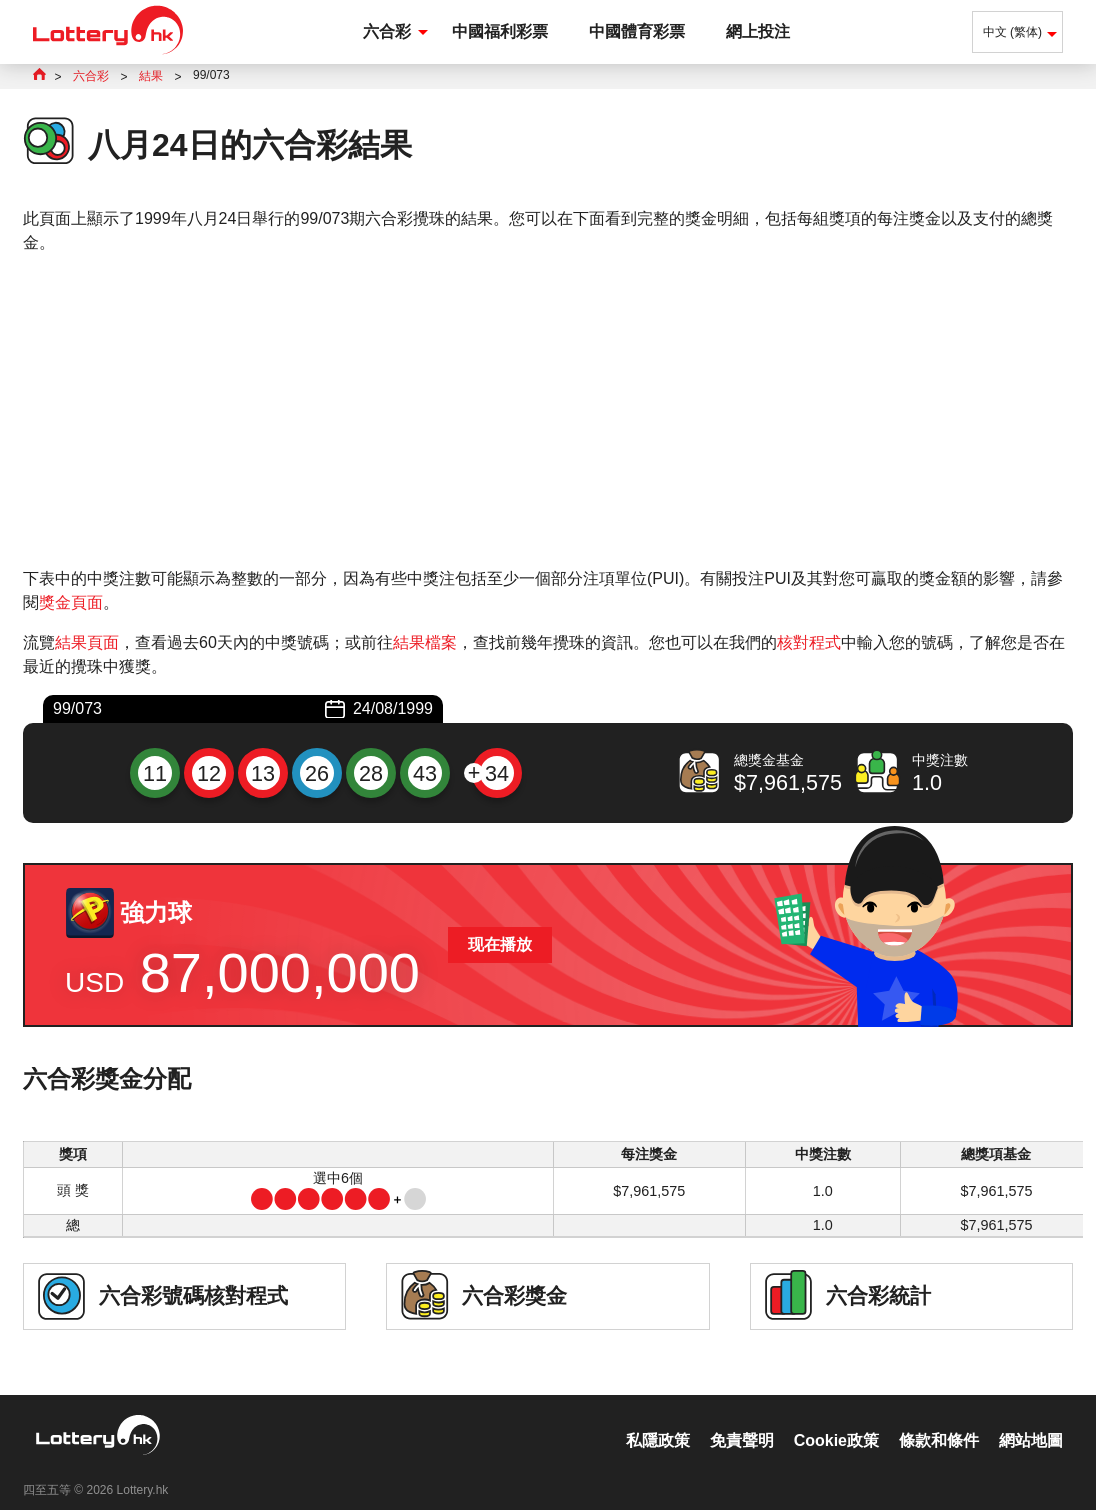  What do you see at coordinates (87, 642) in the screenshot?
I see `結果頁面` at bounding box center [87, 642].